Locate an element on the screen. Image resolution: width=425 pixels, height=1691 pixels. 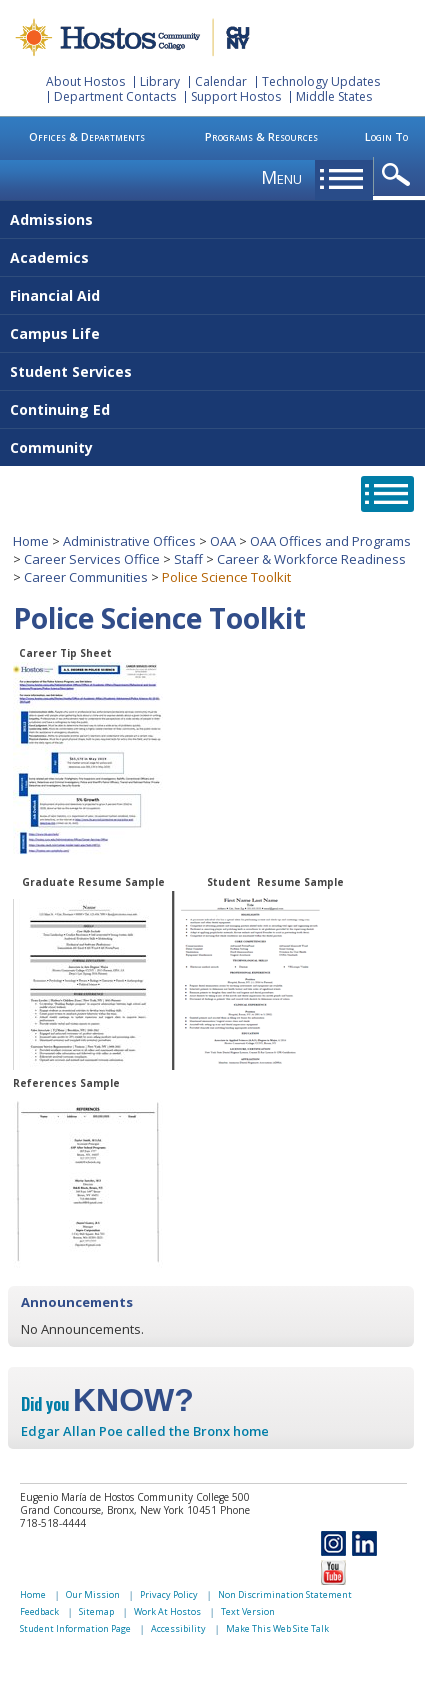
Department Contacts is located at coordinates (115, 96).